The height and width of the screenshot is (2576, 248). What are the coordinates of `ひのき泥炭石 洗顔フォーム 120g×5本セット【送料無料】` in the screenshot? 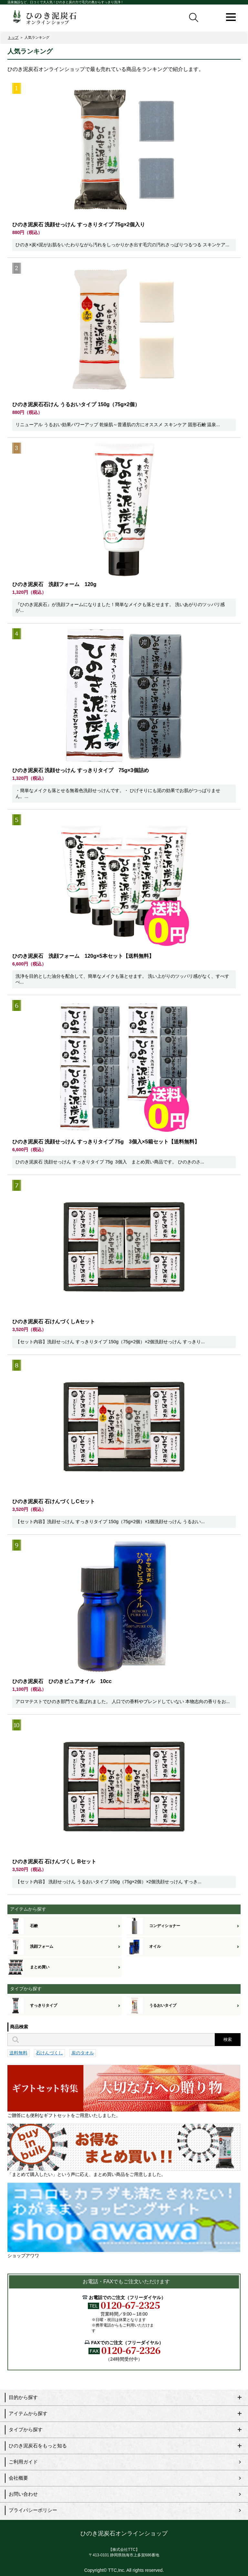 It's located at (83, 956).